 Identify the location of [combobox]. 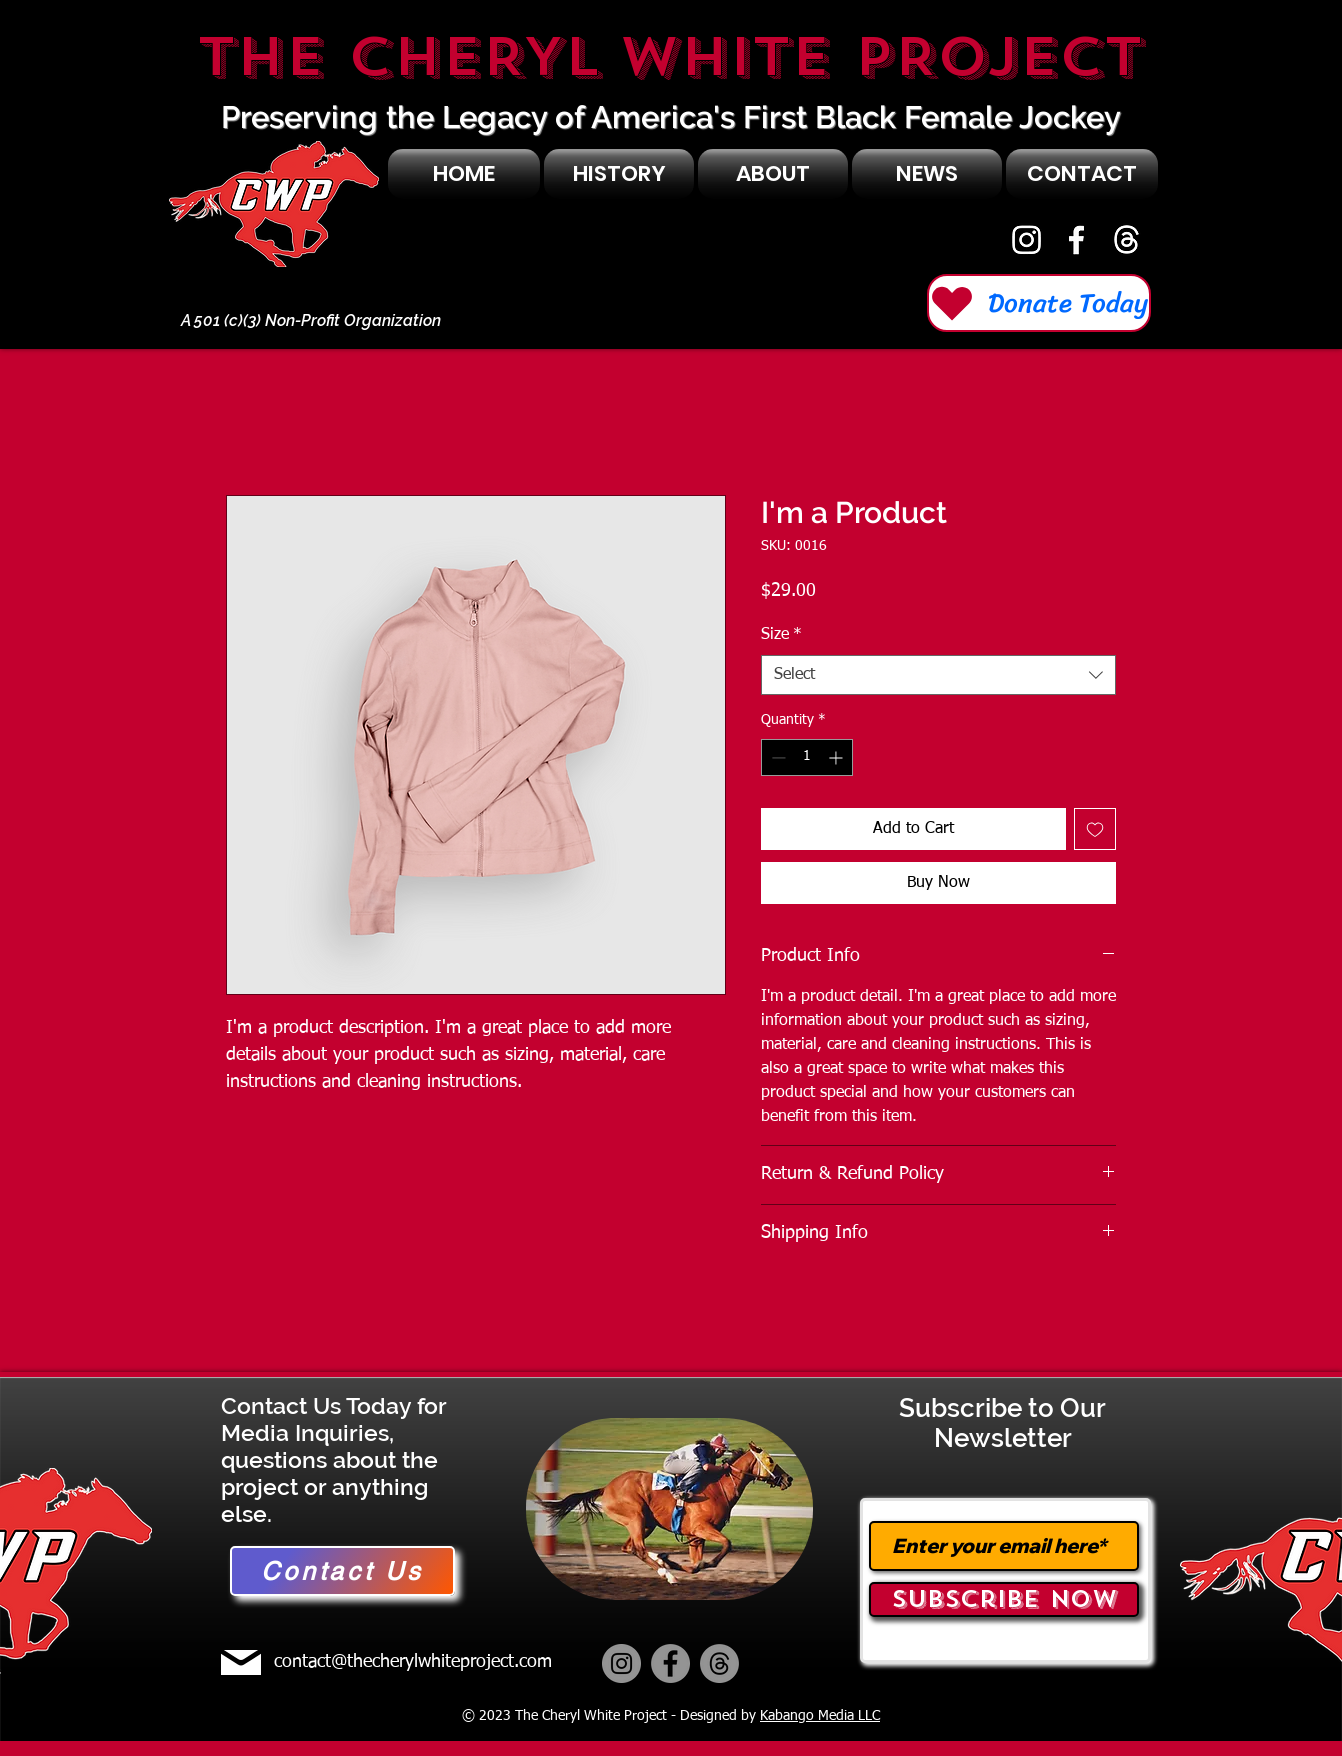
(938, 675).